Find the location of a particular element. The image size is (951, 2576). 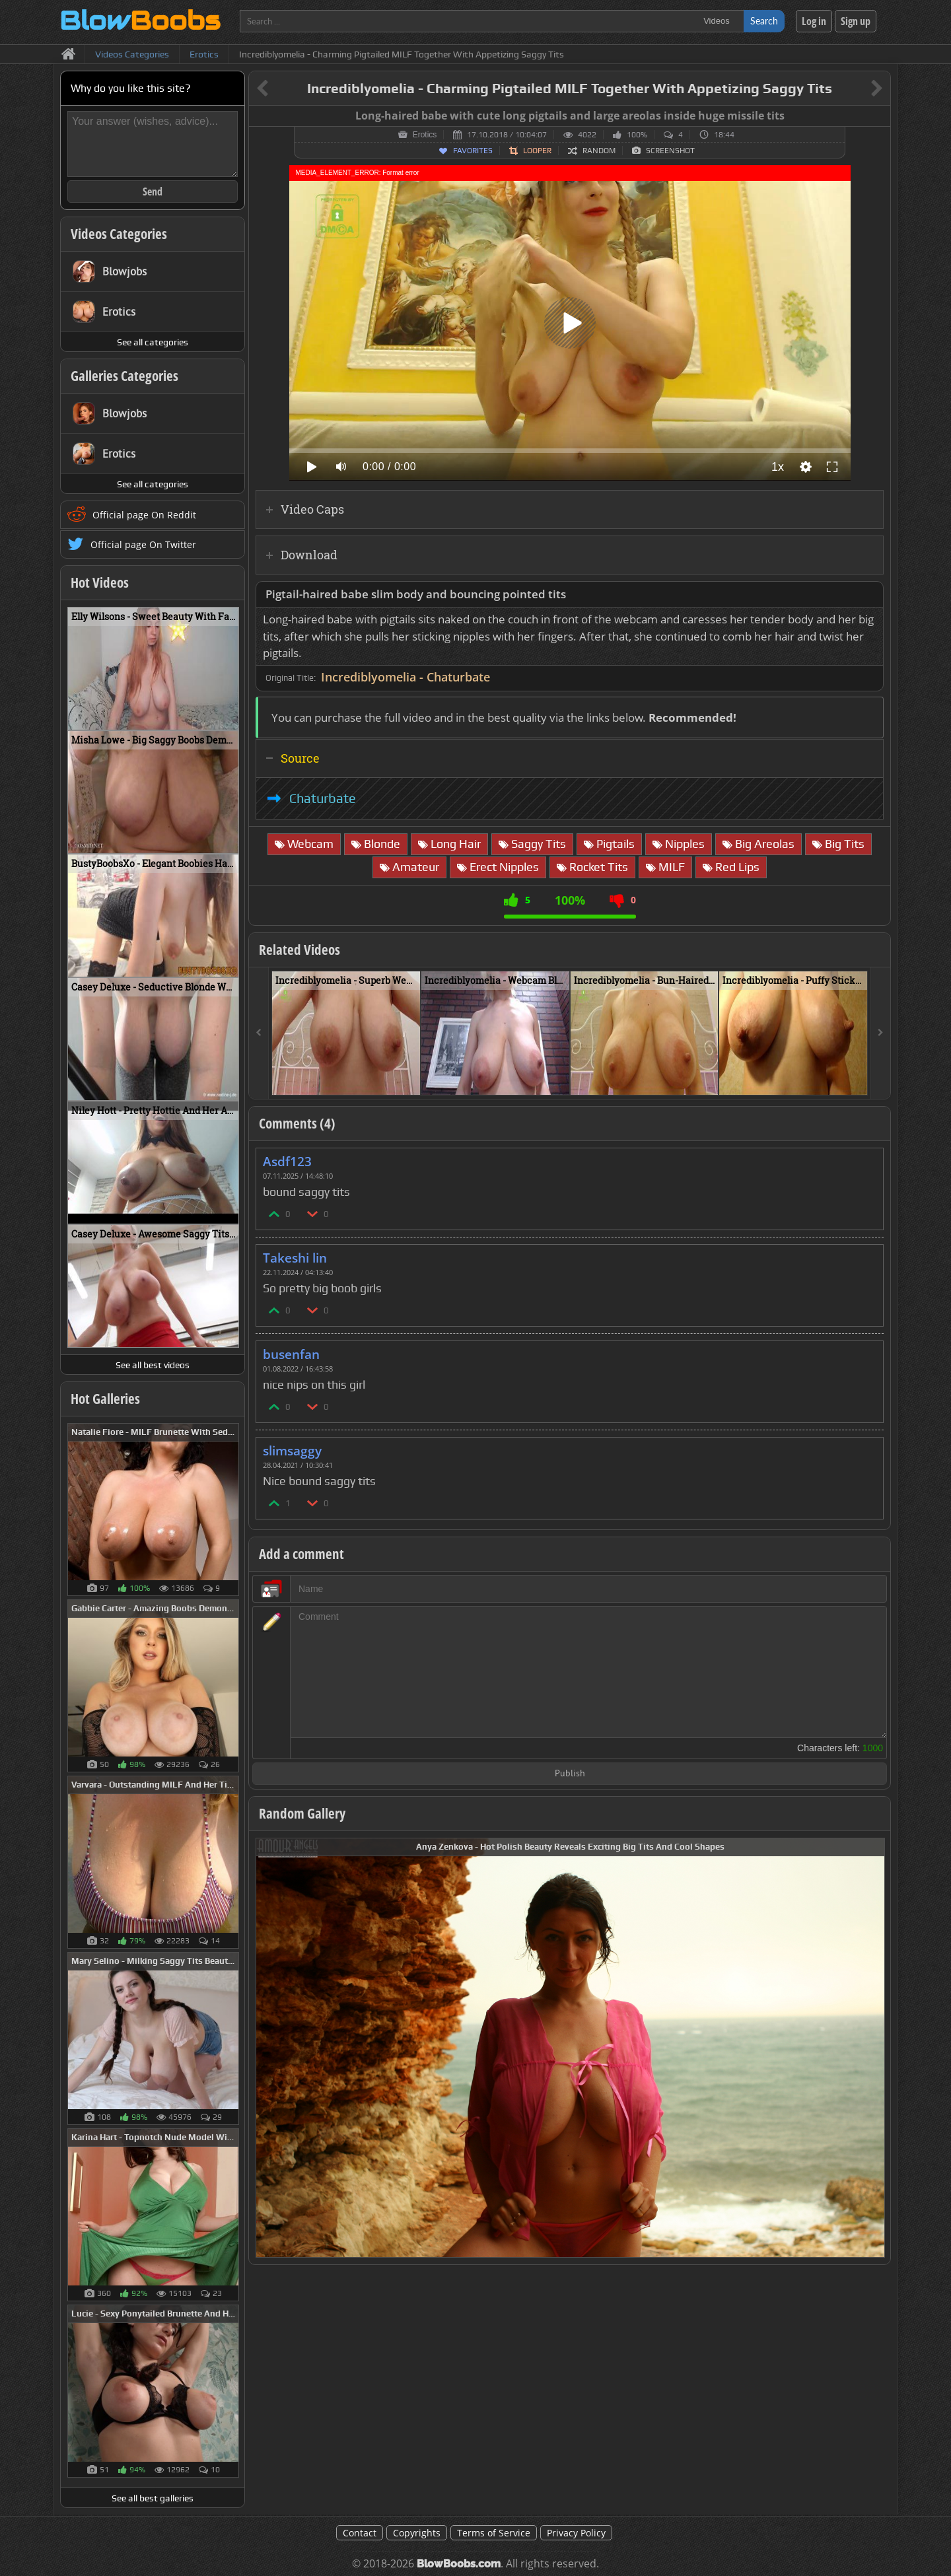

Hot Galleries is located at coordinates (105, 1398).